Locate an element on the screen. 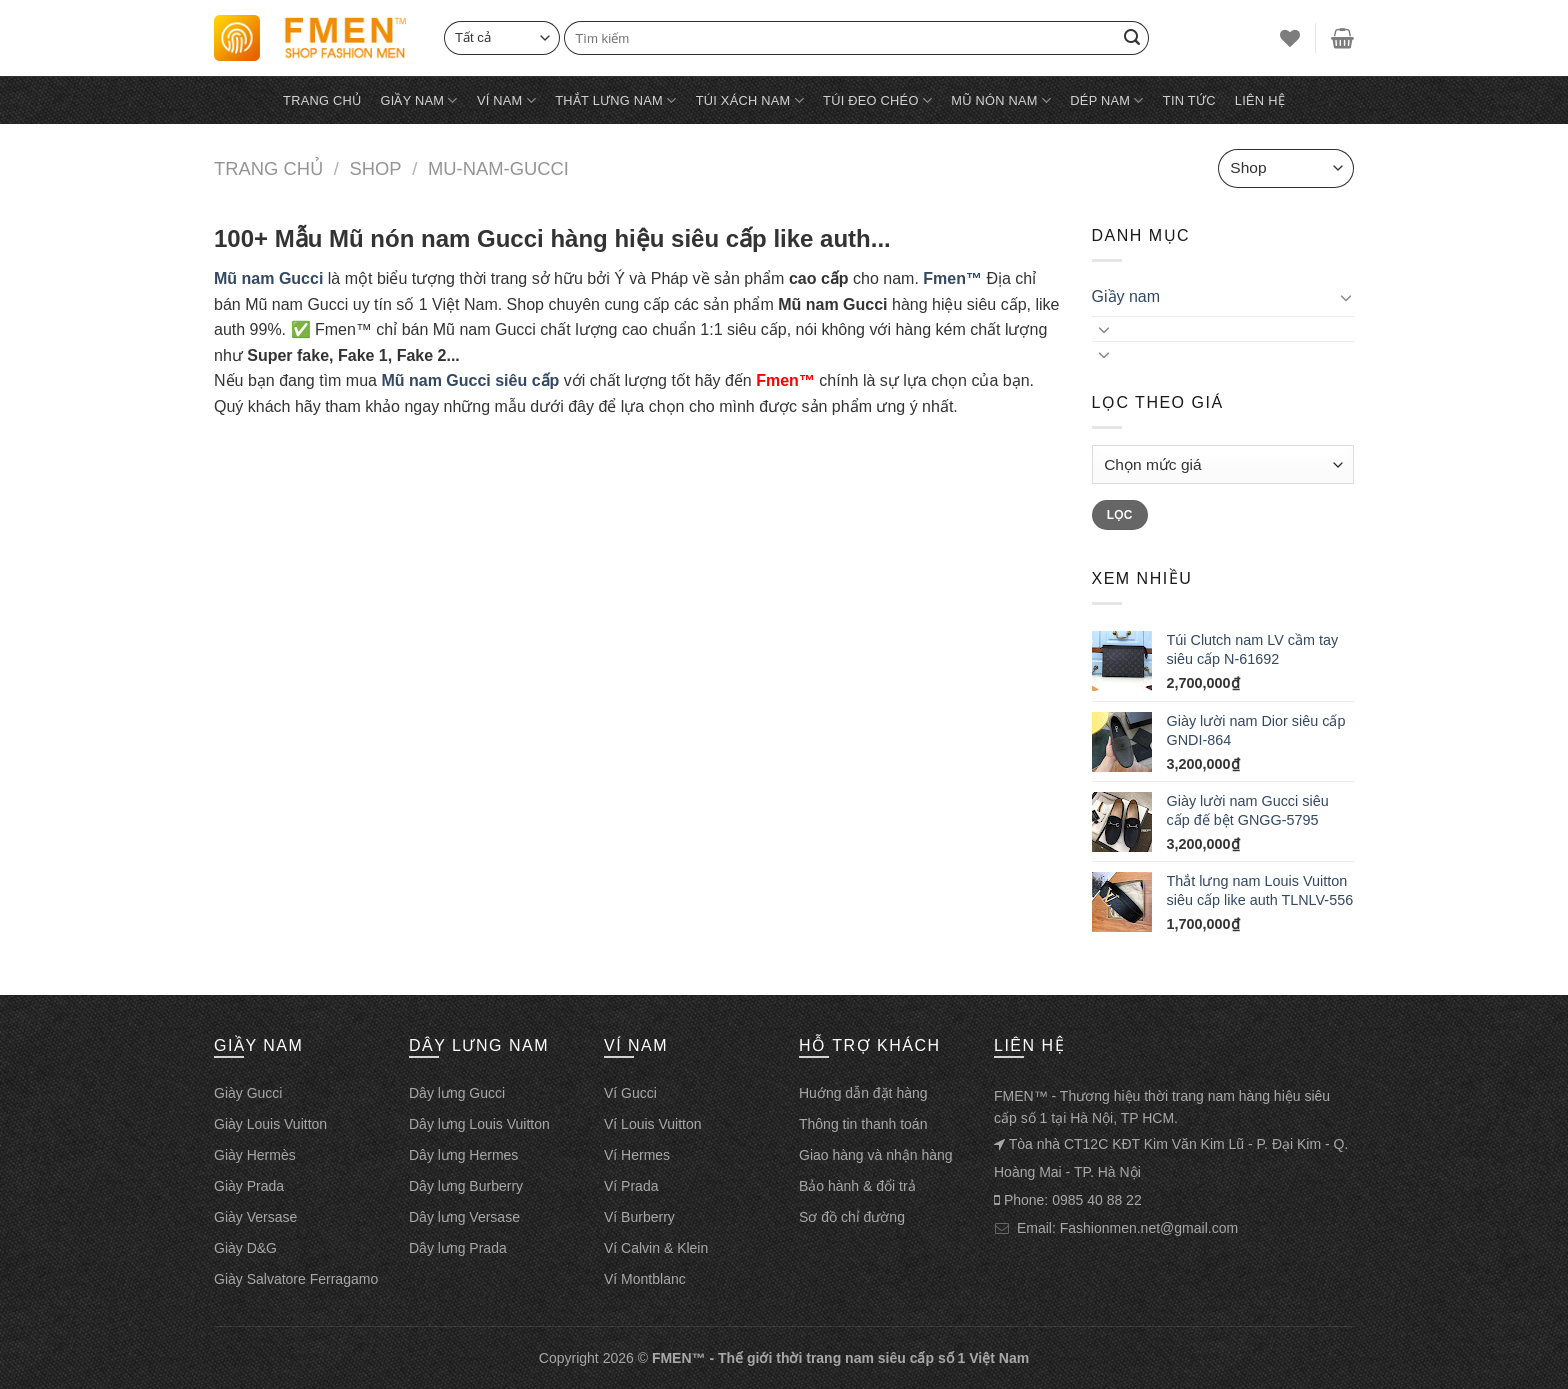 The height and width of the screenshot is (1389, 1568). Giày Versase is located at coordinates (255, 1217).